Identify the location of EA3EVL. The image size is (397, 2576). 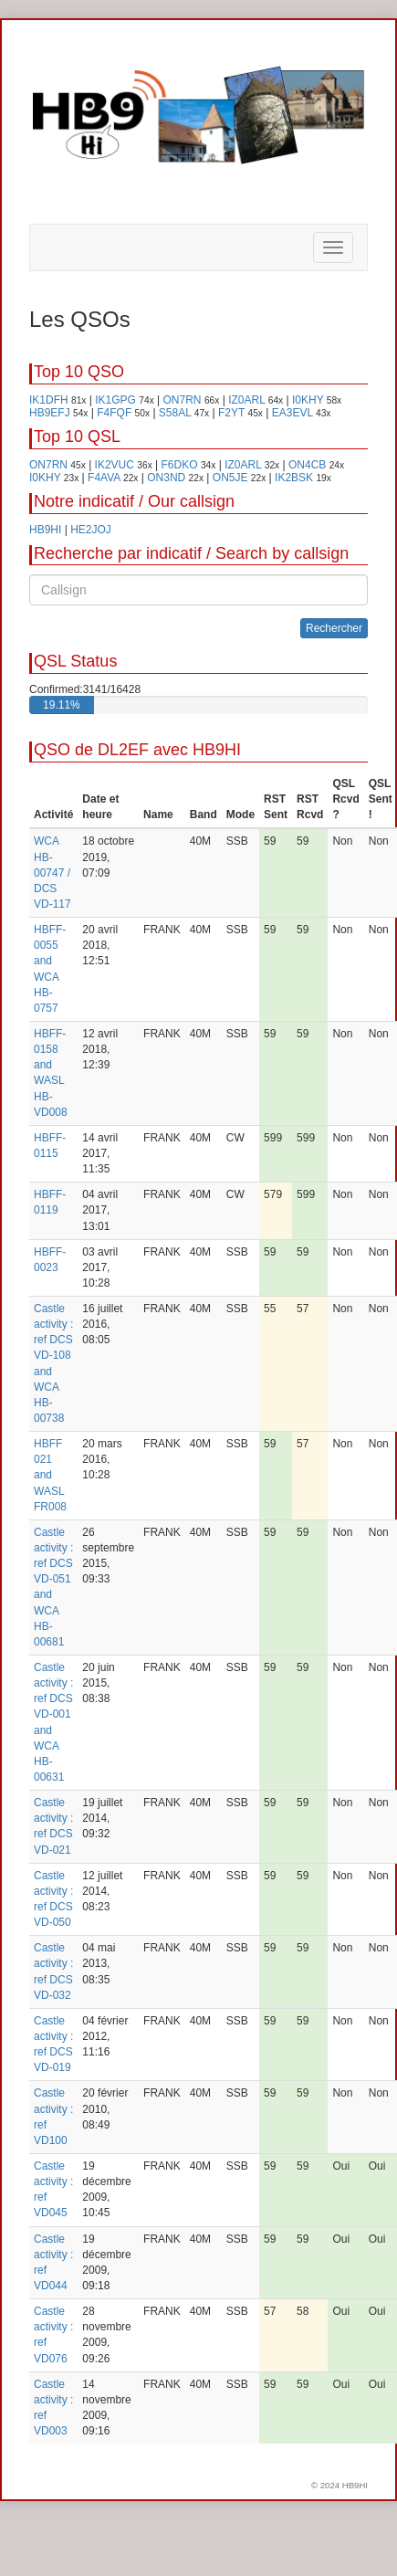
(292, 412).